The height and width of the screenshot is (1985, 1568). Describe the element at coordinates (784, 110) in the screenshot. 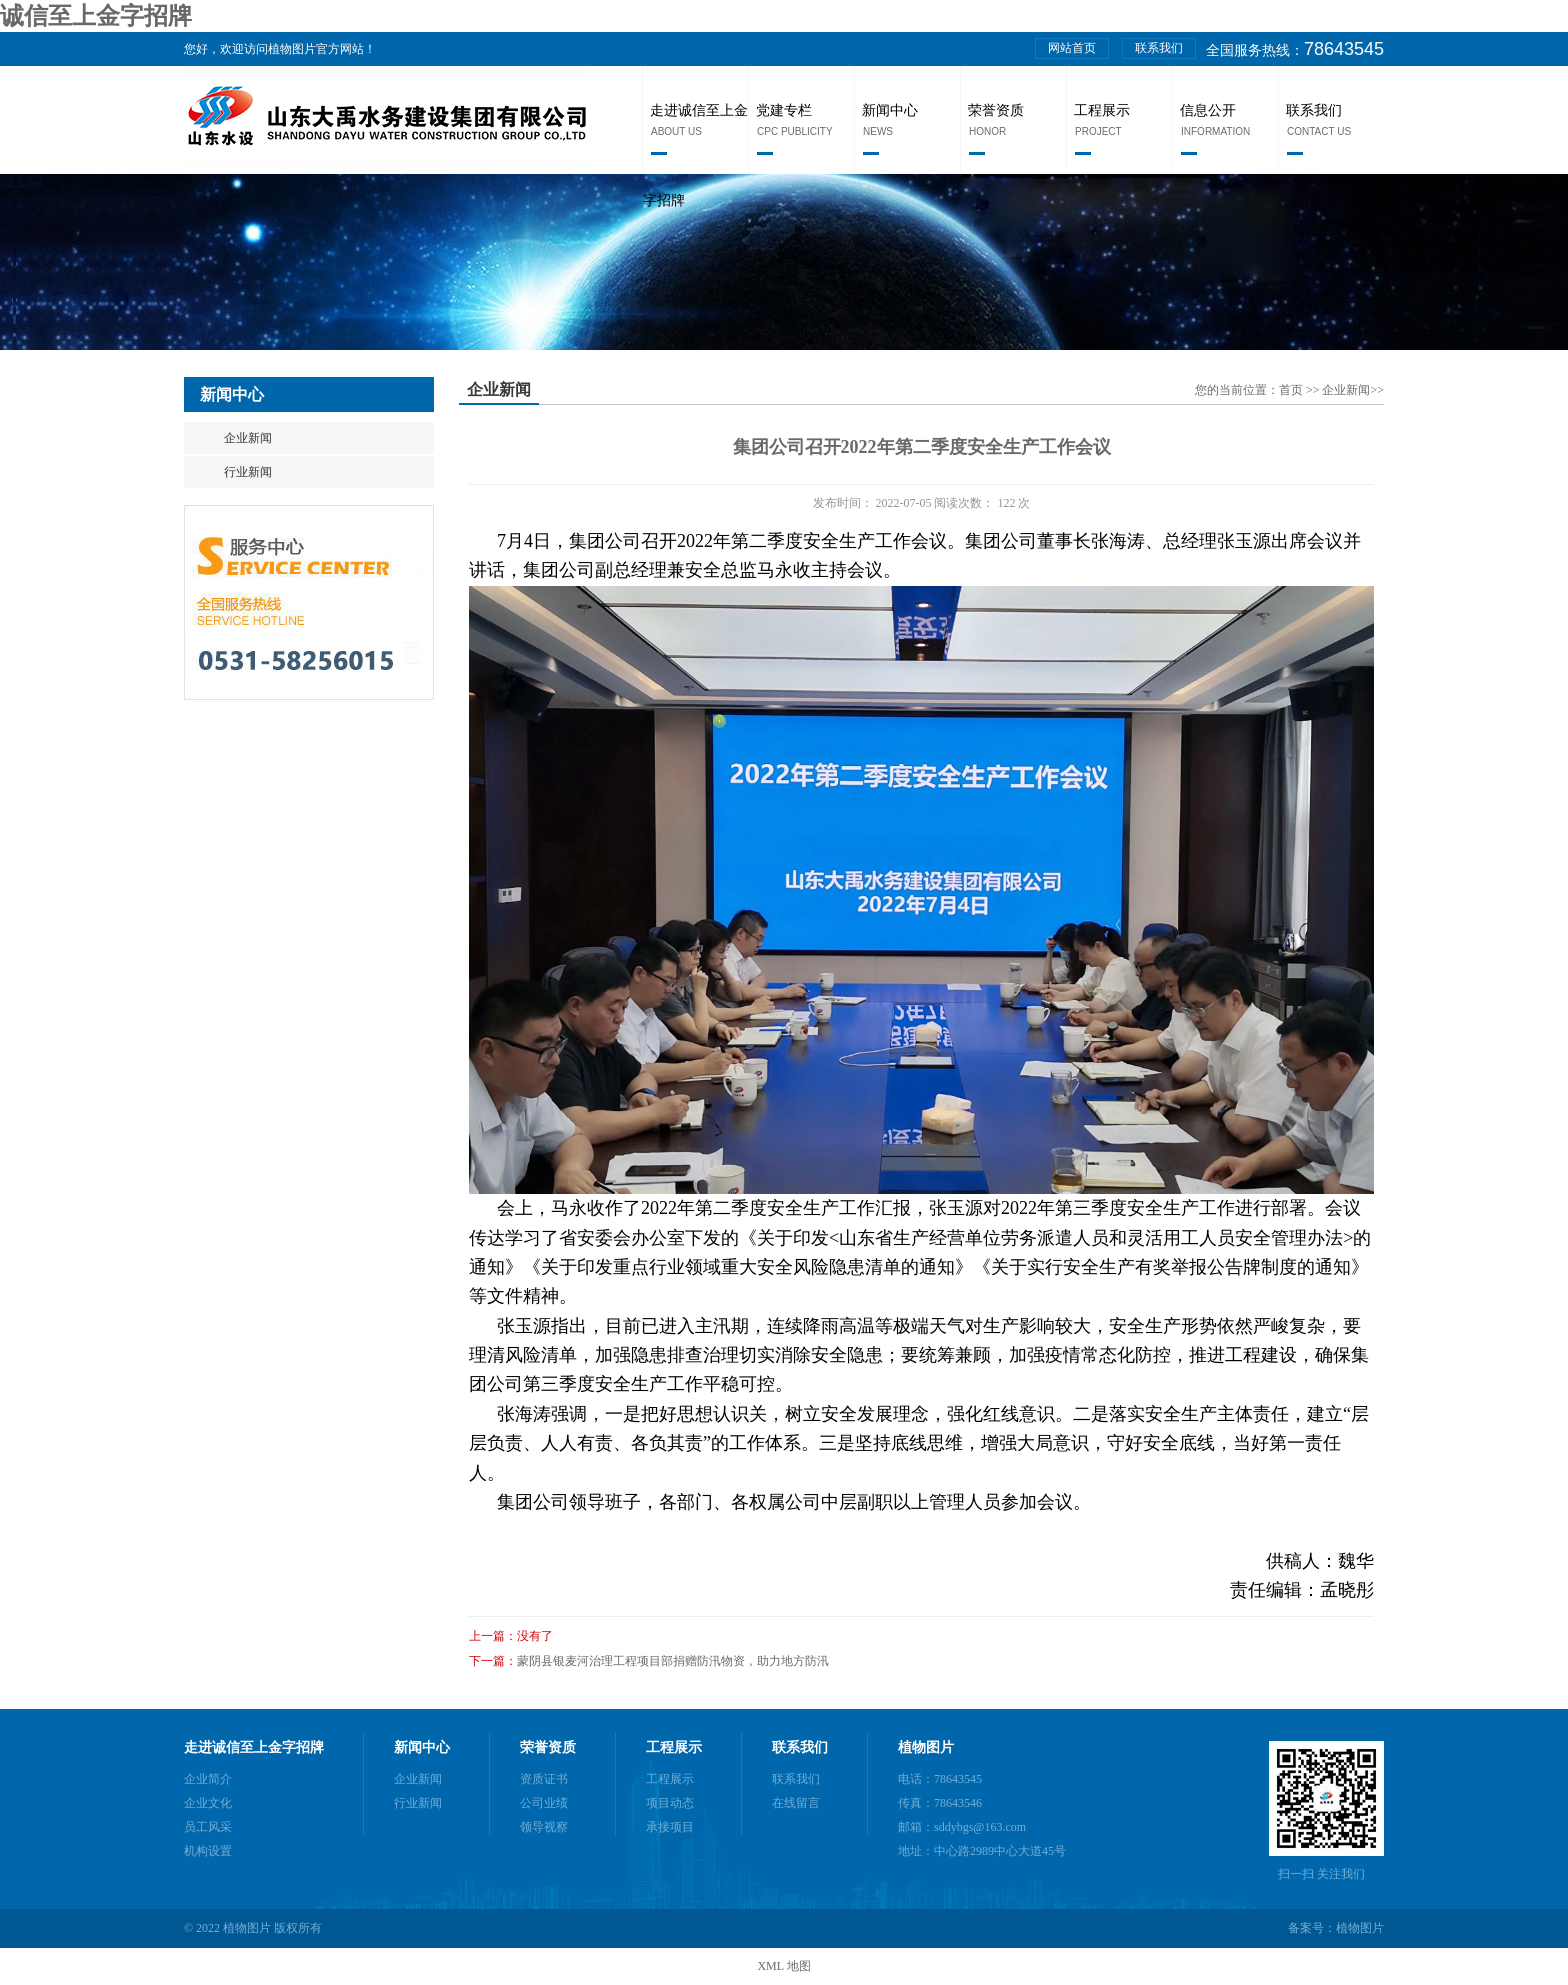

I see `党建专栏` at that location.